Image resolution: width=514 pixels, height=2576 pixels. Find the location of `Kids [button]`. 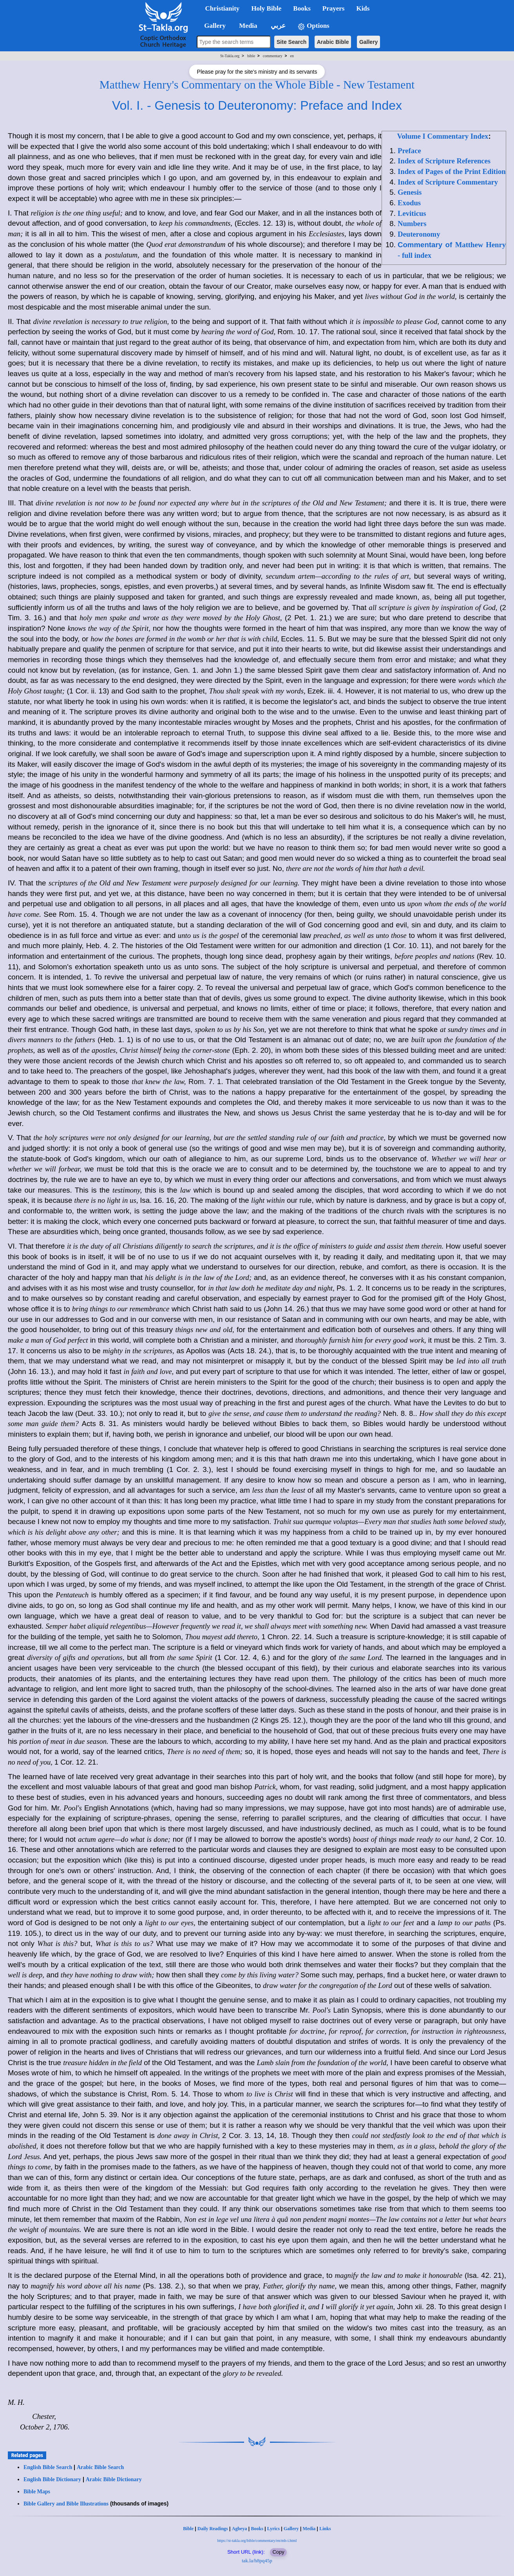

Kids [button] is located at coordinates (362, 8).